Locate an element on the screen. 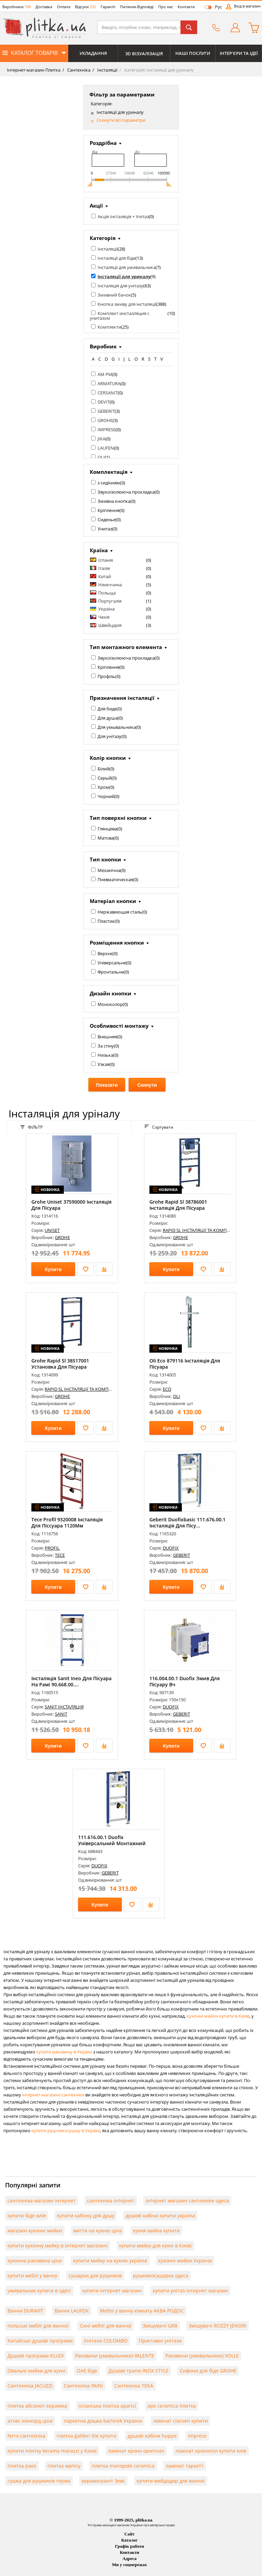 Image resolution: width=262 pixels, height=2576 pixels. Фронтальне is located at coordinates (111, 972).